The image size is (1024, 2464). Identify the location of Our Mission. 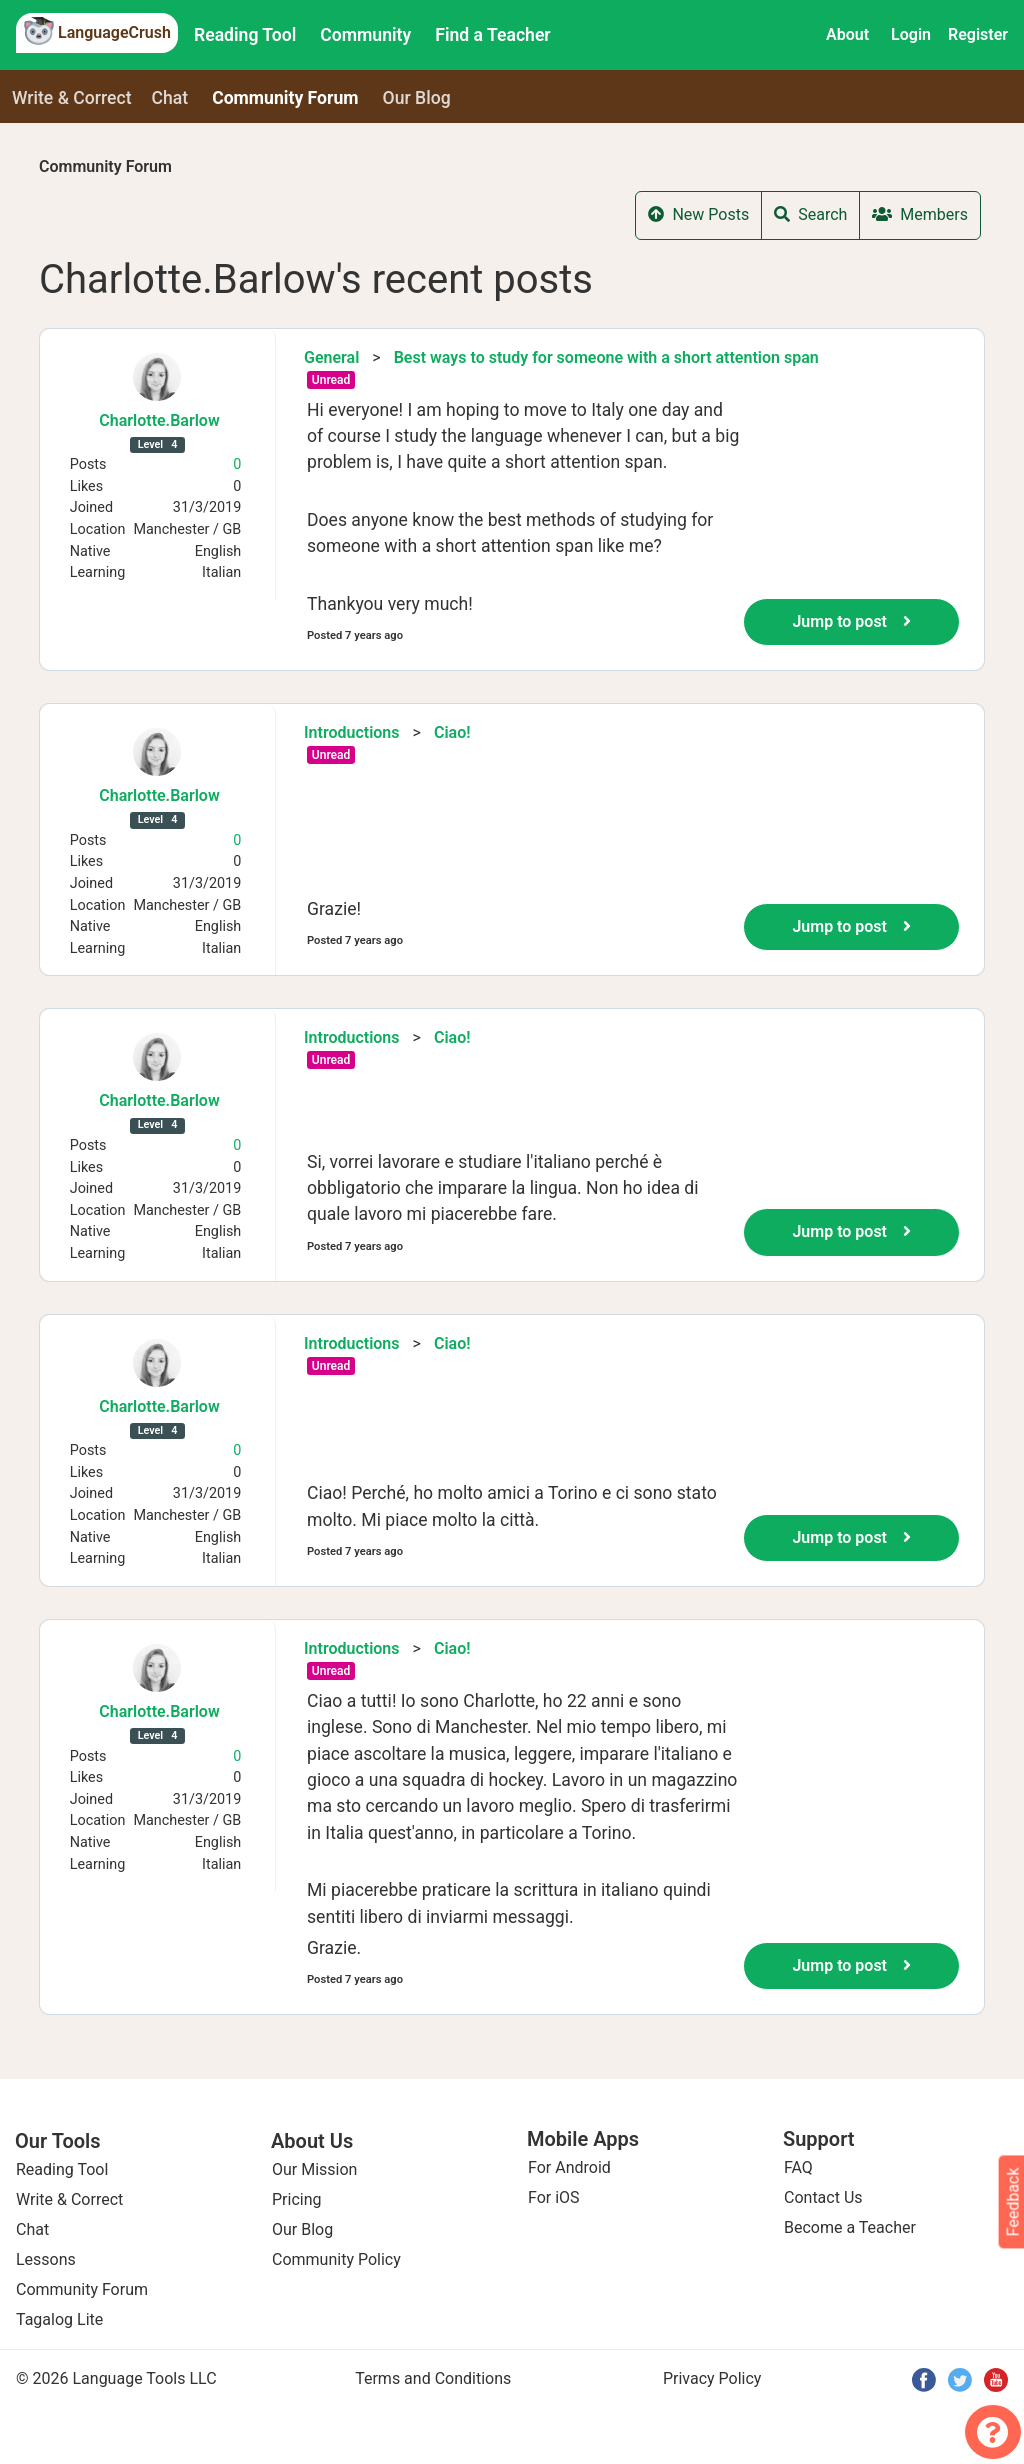
(314, 2169).